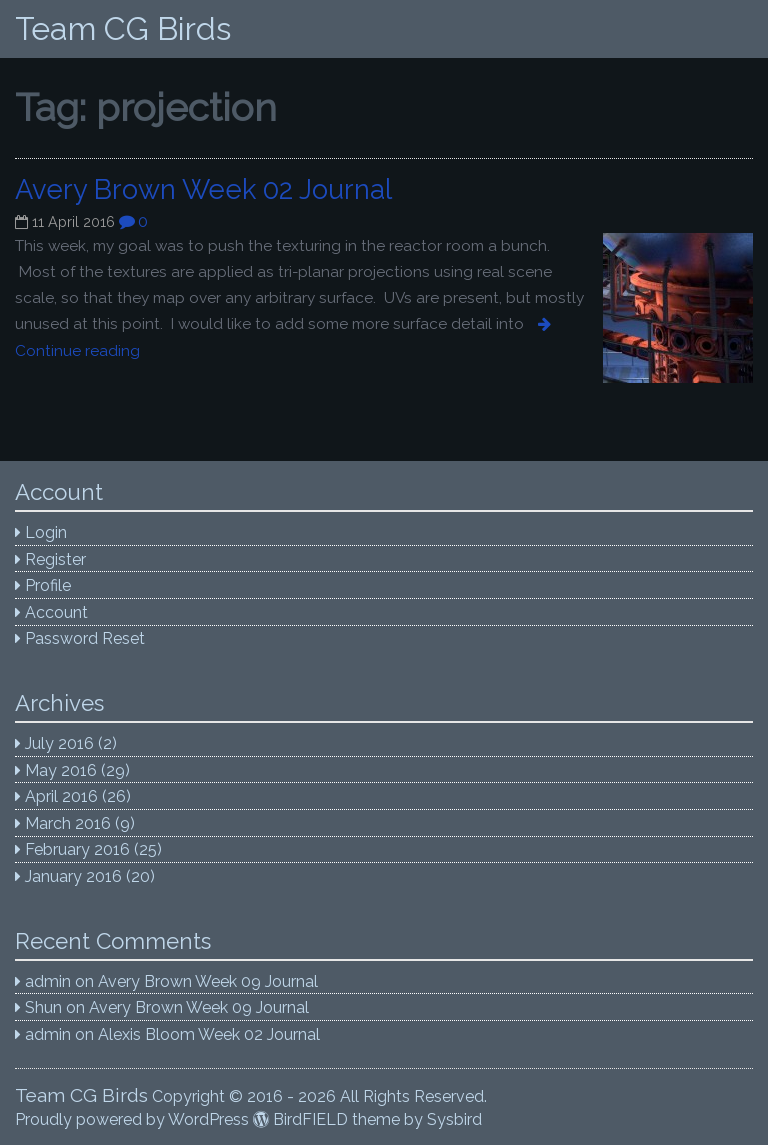  What do you see at coordinates (73, 876) in the screenshot?
I see `January 2016` at bounding box center [73, 876].